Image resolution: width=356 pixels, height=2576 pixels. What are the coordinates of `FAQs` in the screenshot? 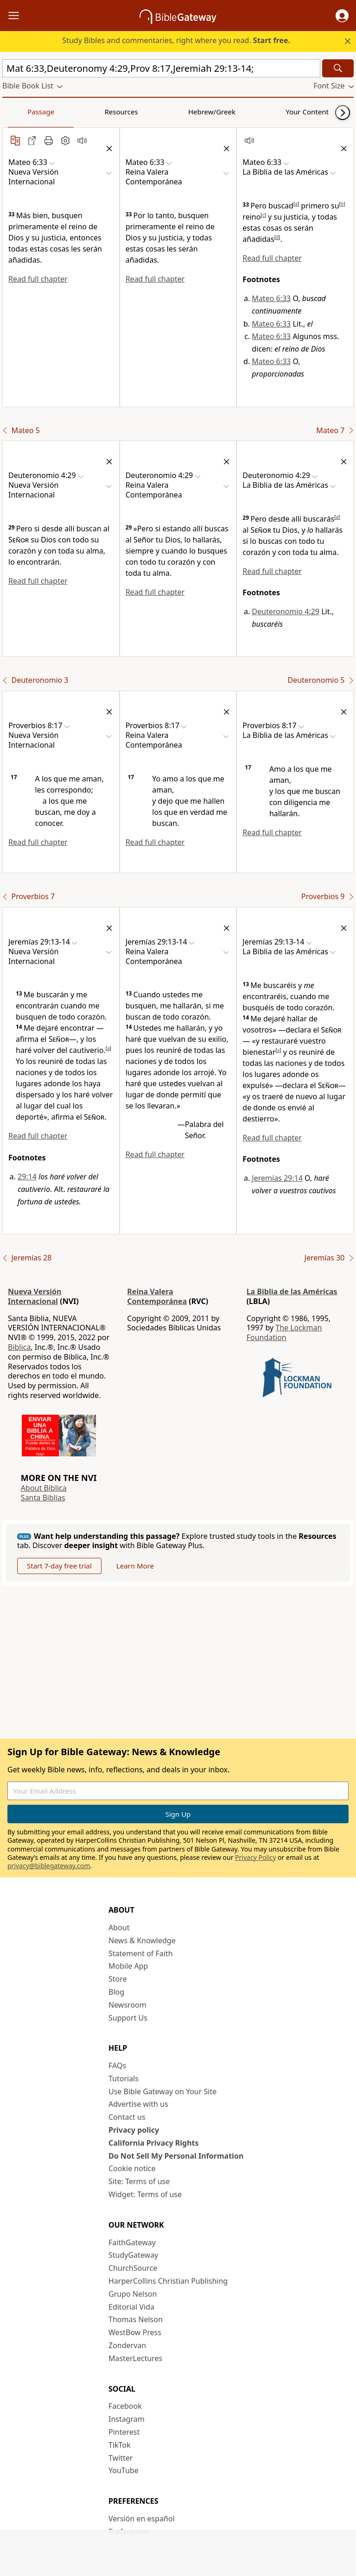 It's located at (117, 2065).